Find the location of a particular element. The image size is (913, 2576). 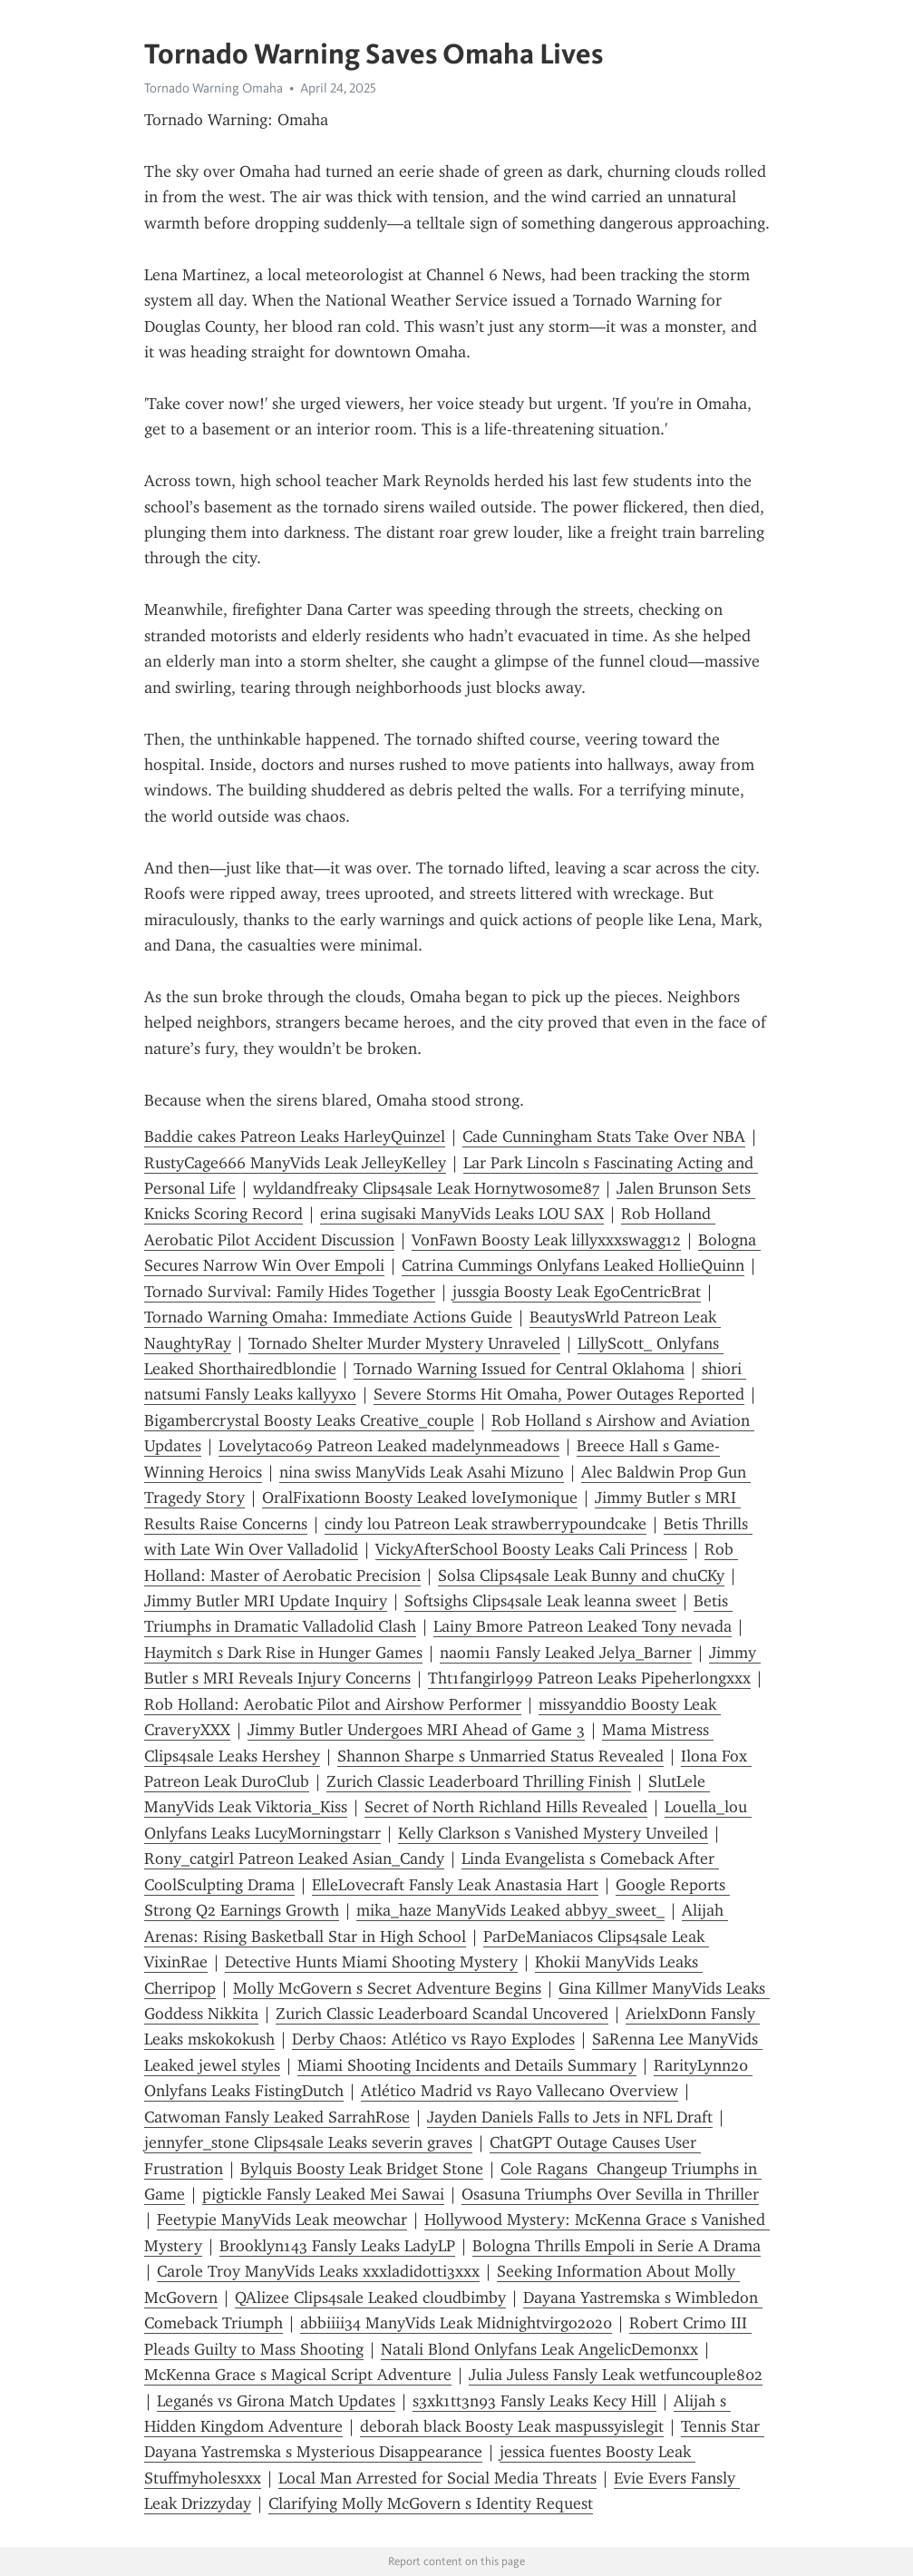

erina sugisaki ManyVids Leaks LOU SAX is located at coordinates (462, 1214).